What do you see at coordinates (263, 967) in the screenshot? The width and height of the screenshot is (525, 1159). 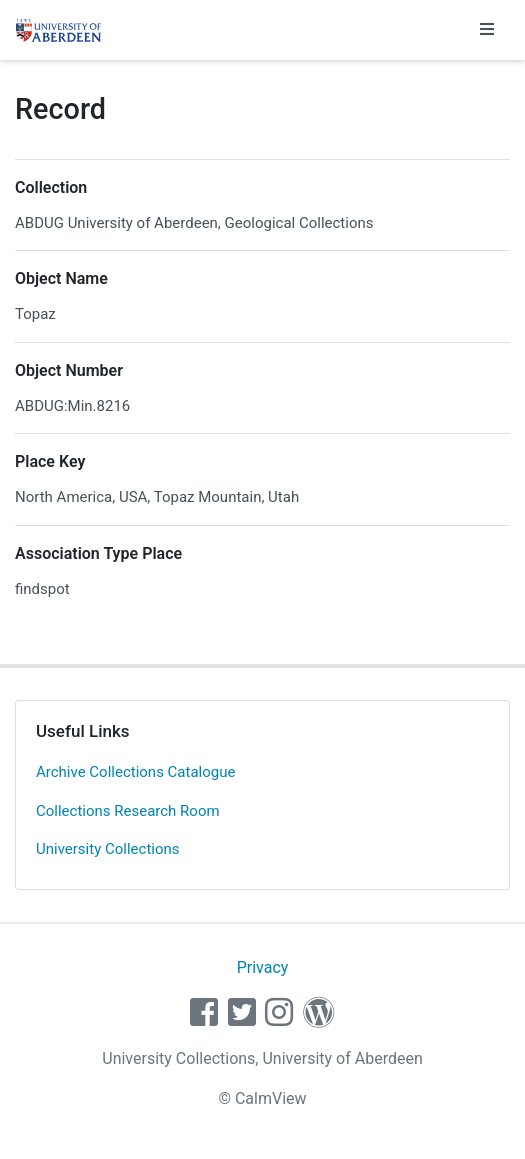 I see `Privacy` at bounding box center [263, 967].